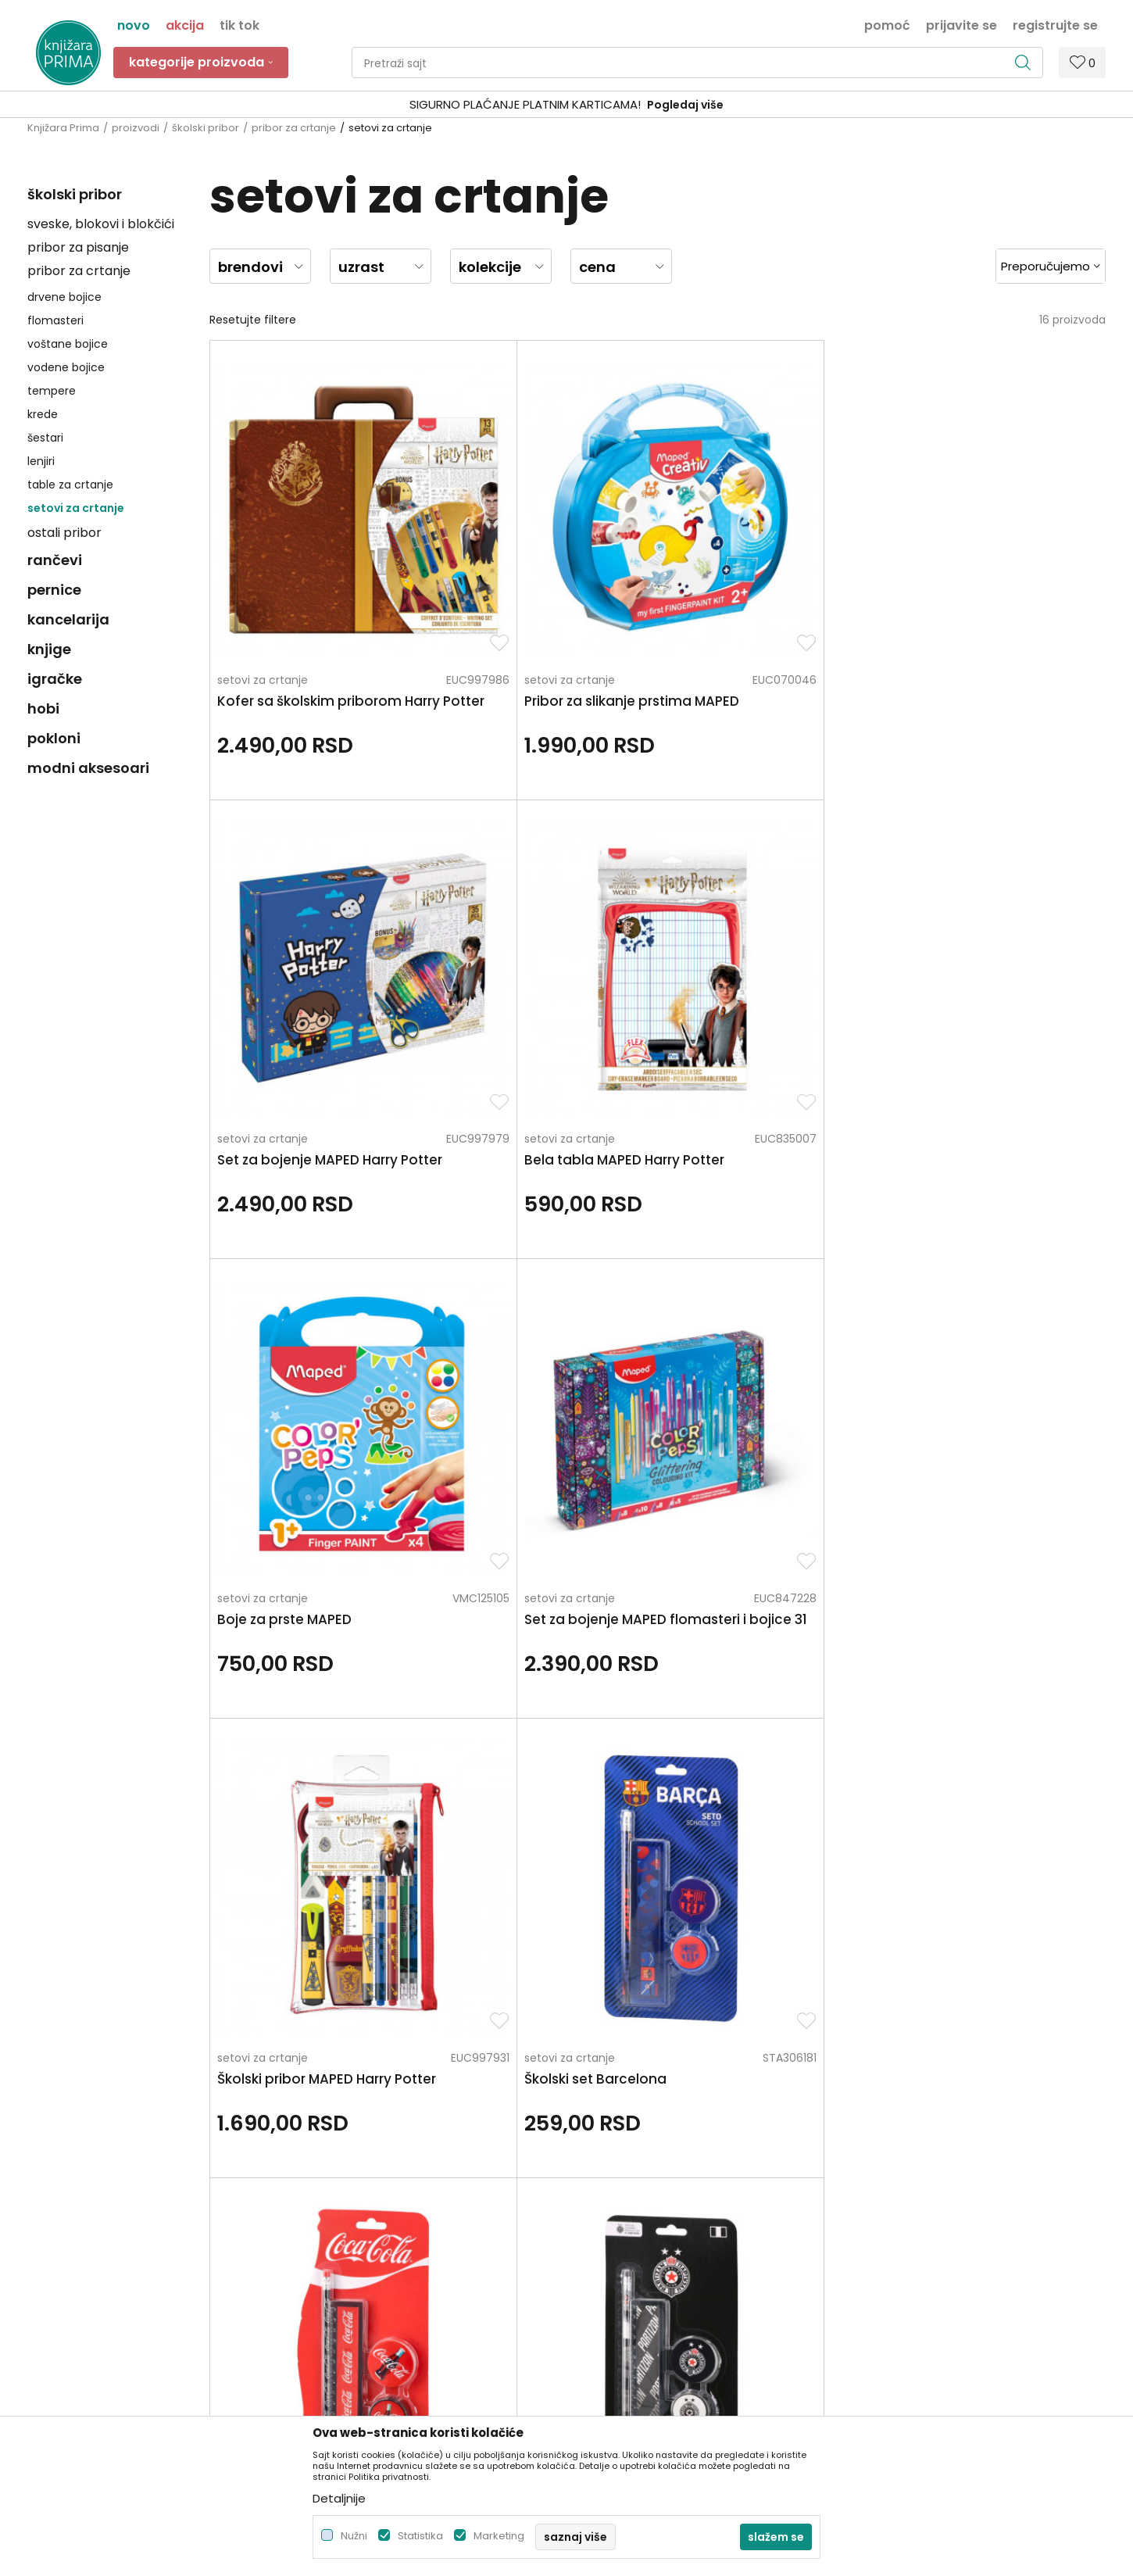  What do you see at coordinates (66, 367) in the screenshot?
I see `vodene bojice` at bounding box center [66, 367].